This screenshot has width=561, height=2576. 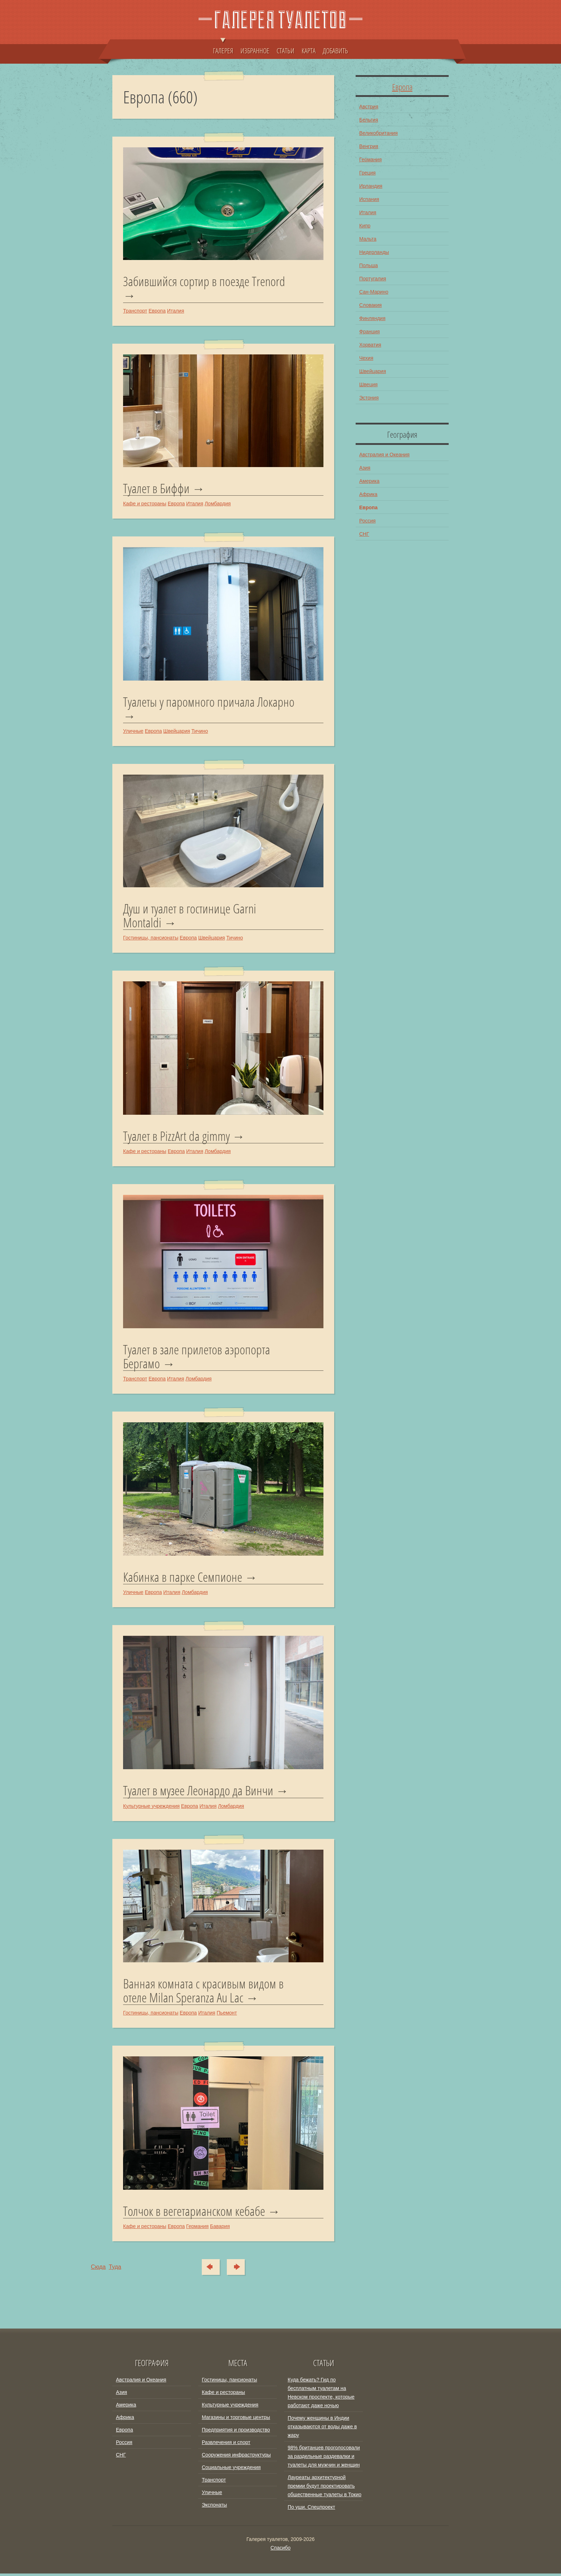 I want to click on Великобритания, so click(x=378, y=133).